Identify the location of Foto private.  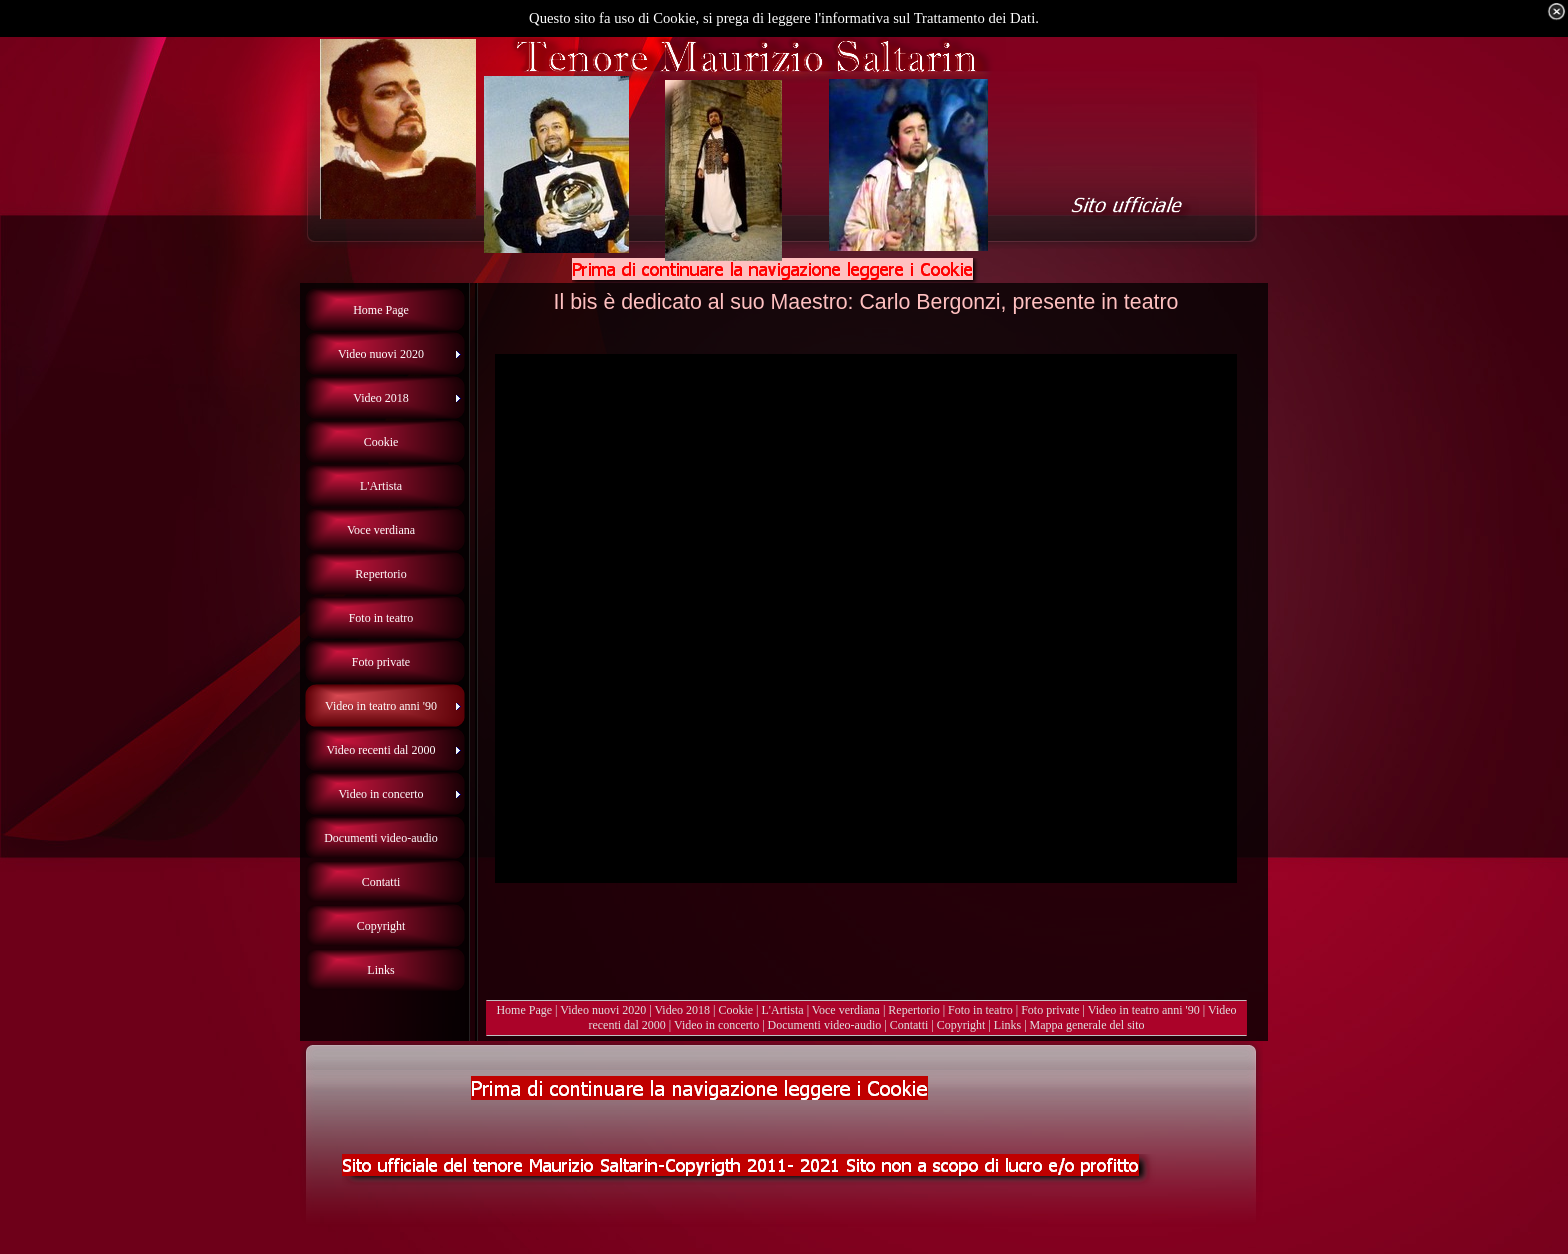
(1050, 1010).